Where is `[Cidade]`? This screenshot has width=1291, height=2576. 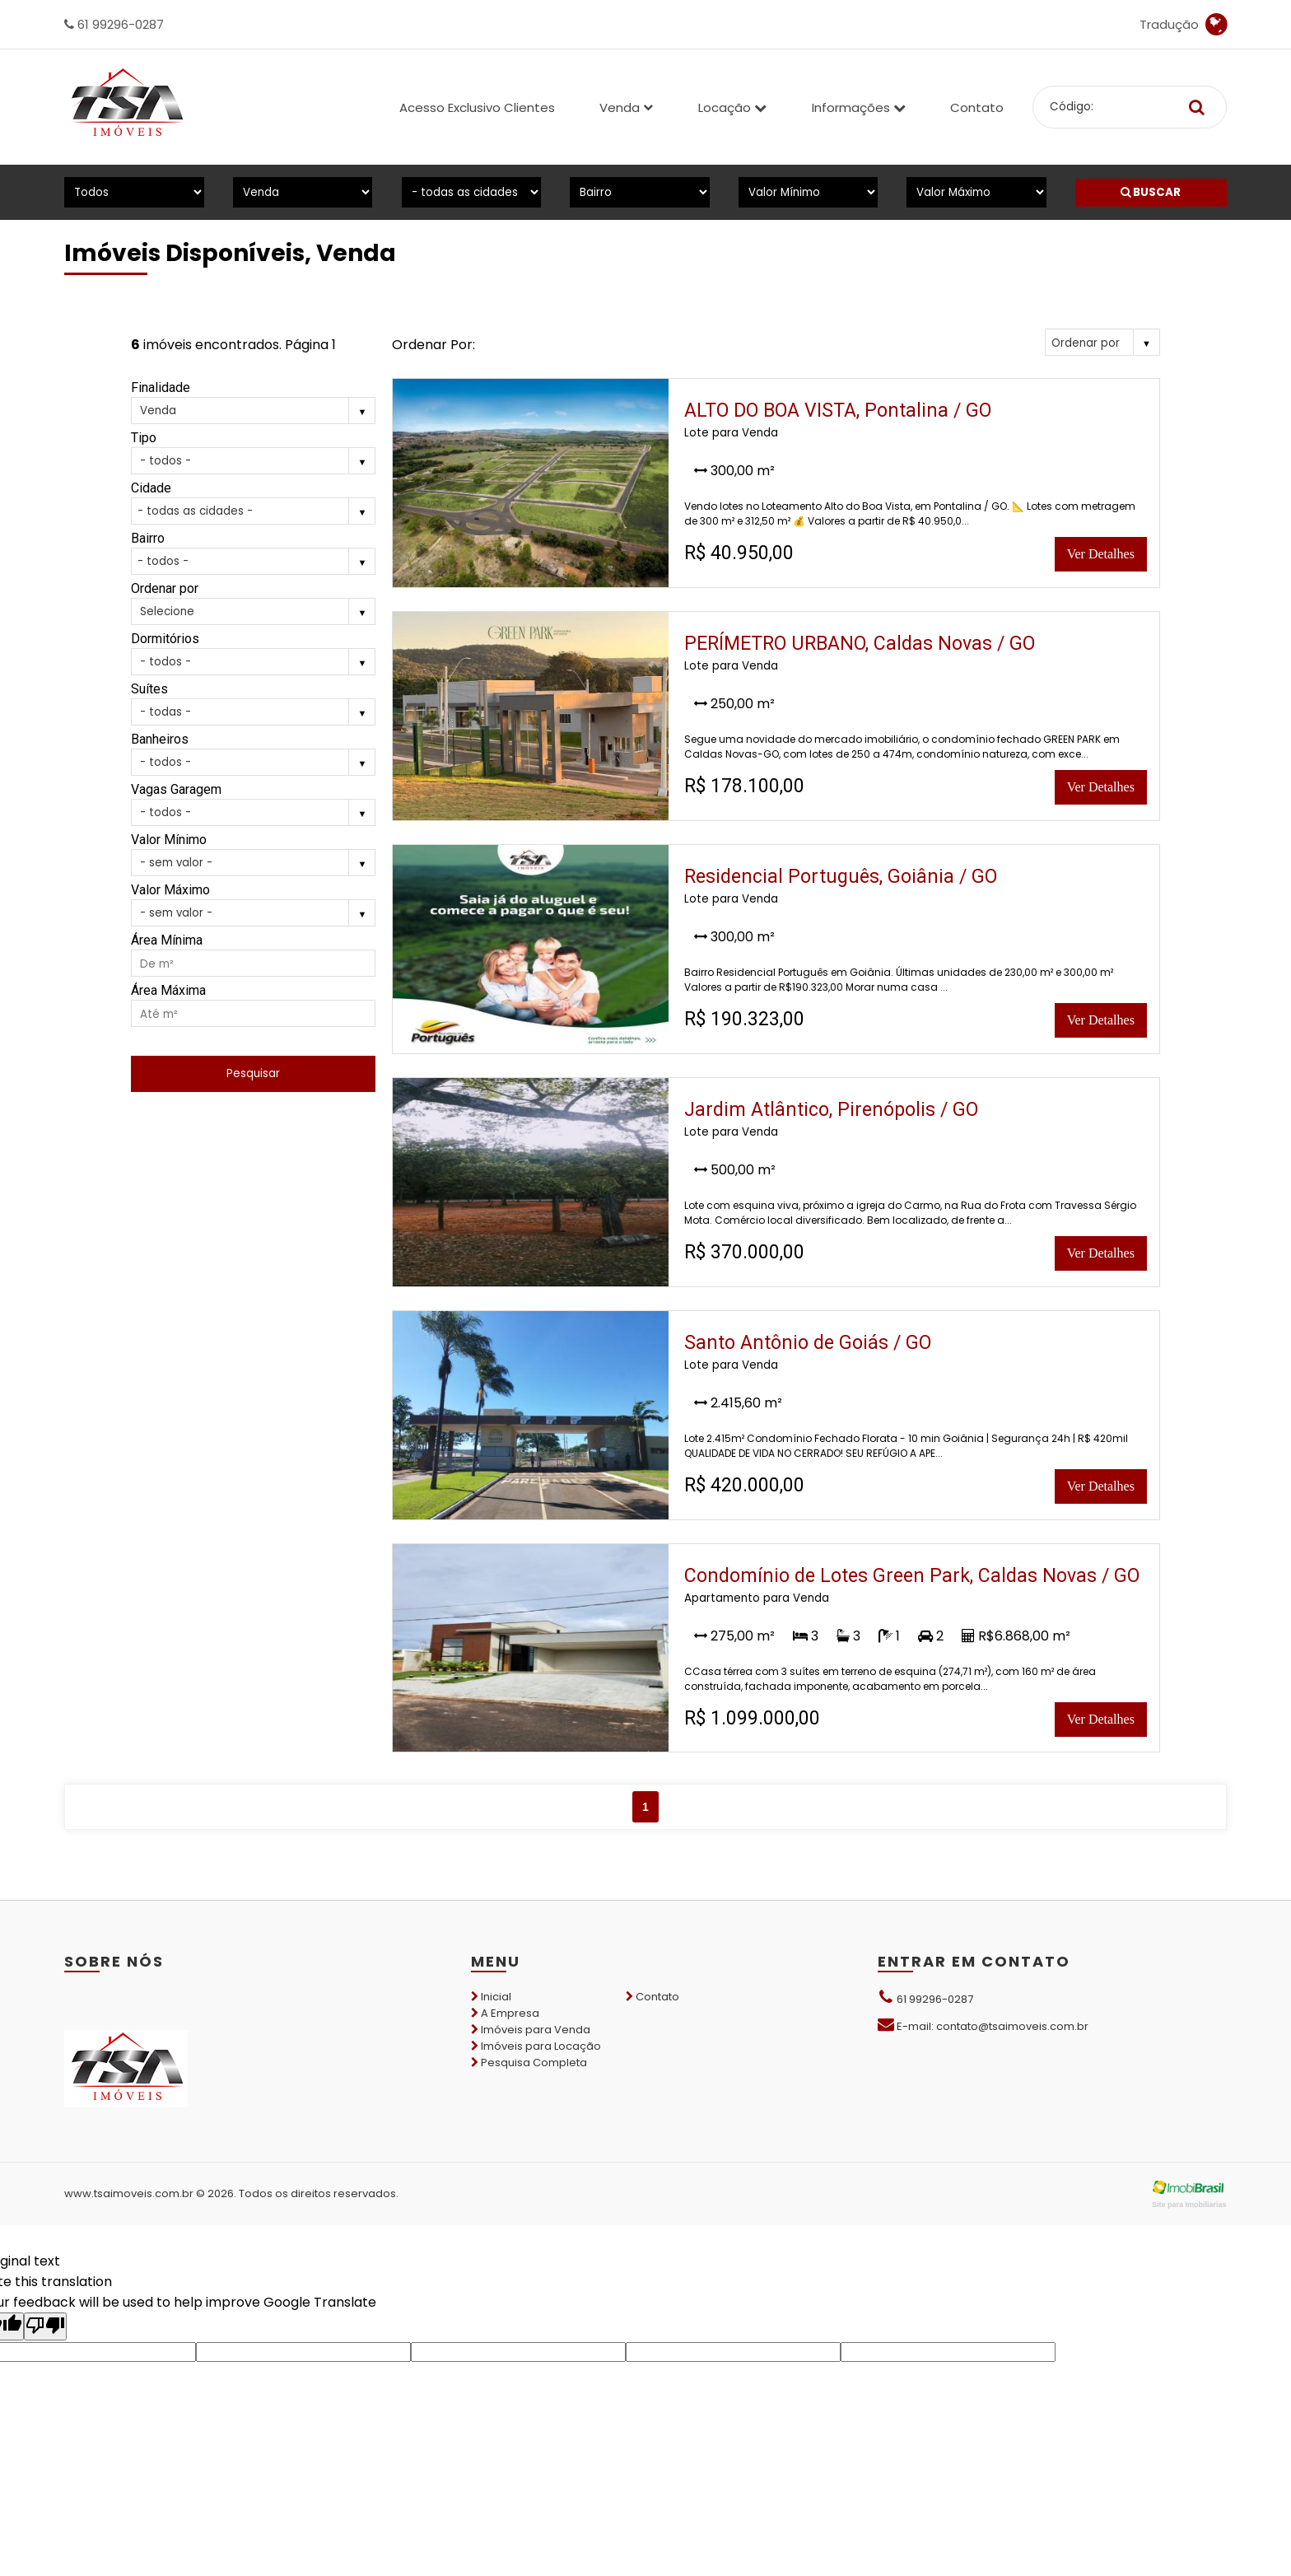 [Cidade] is located at coordinates (471, 192).